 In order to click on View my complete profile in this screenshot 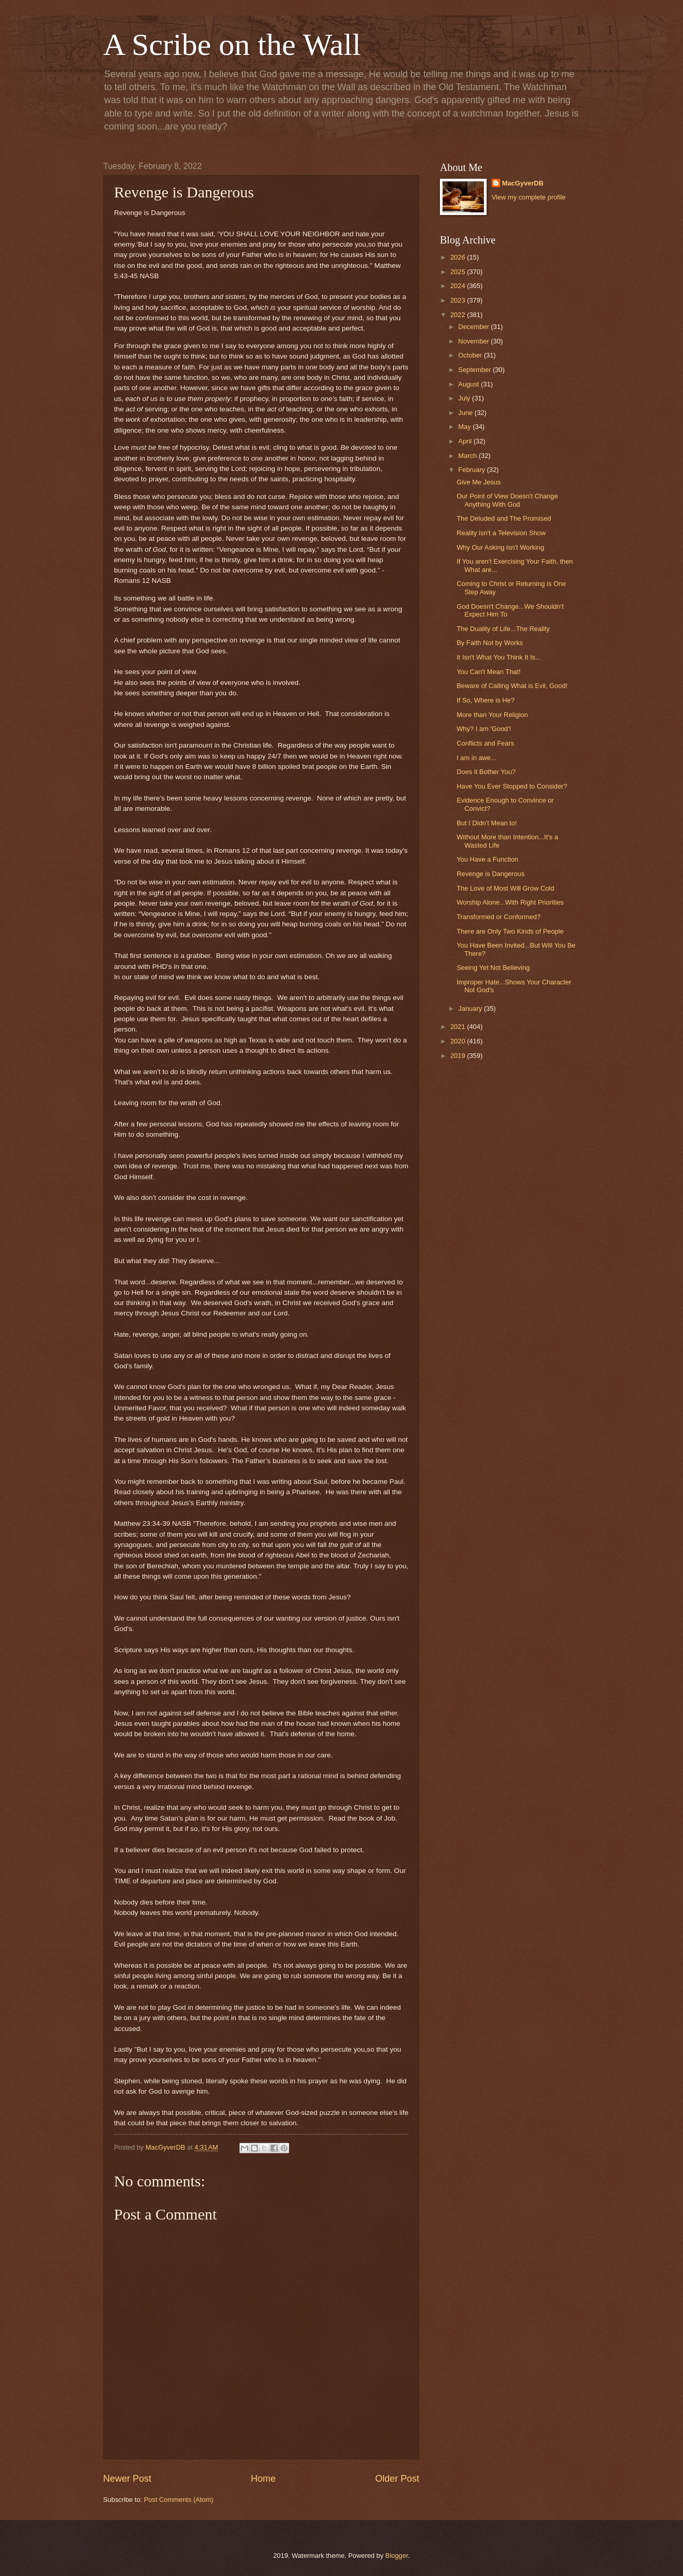, I will do `click(529, 197)`.